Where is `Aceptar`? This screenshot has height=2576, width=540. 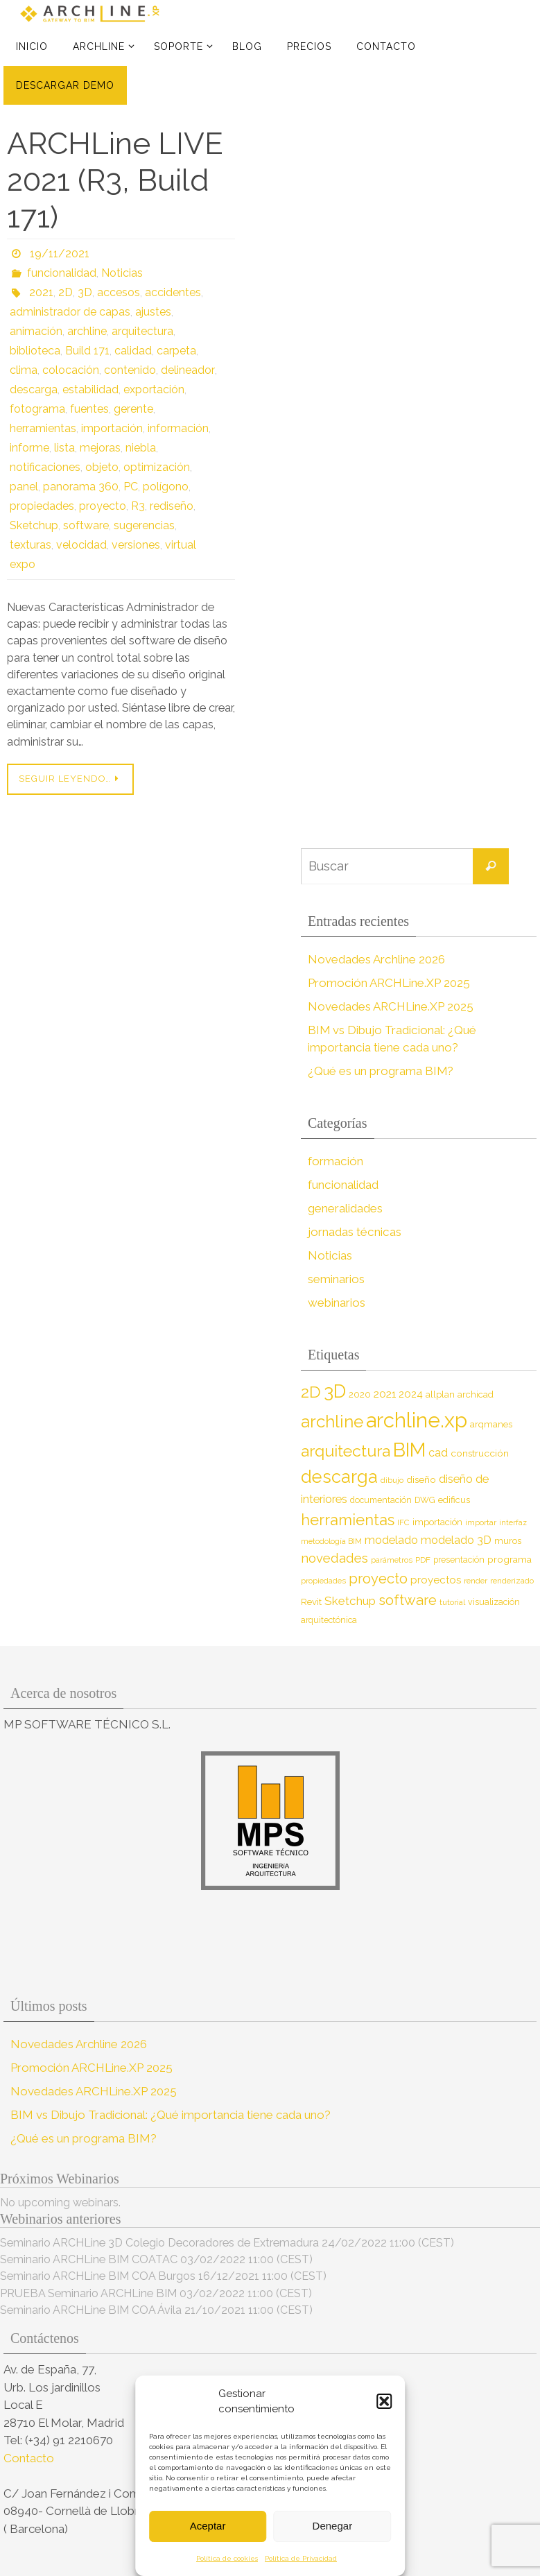
Aceptar is located at coordinates (208, 2526).